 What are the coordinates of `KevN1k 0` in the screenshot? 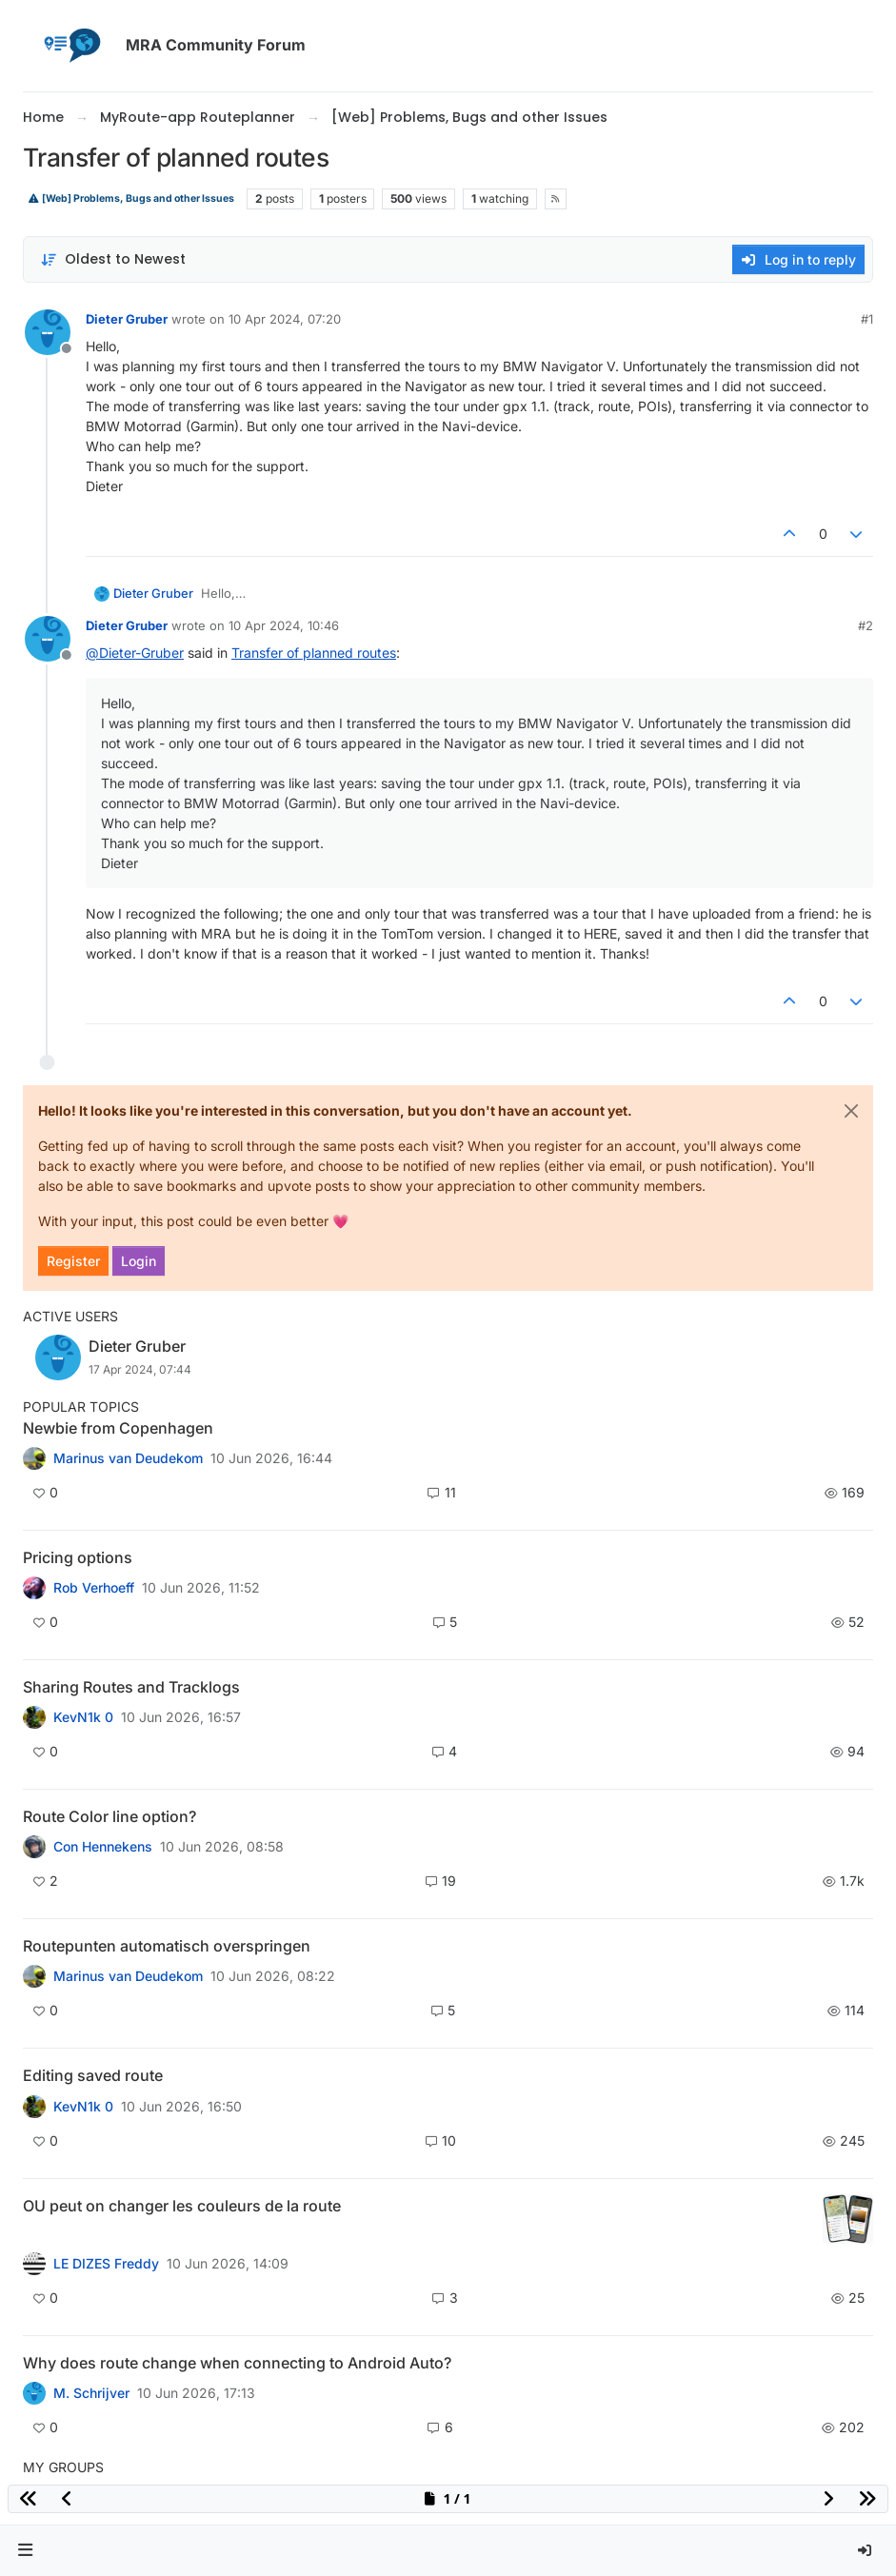 It's located at (83, 1717).